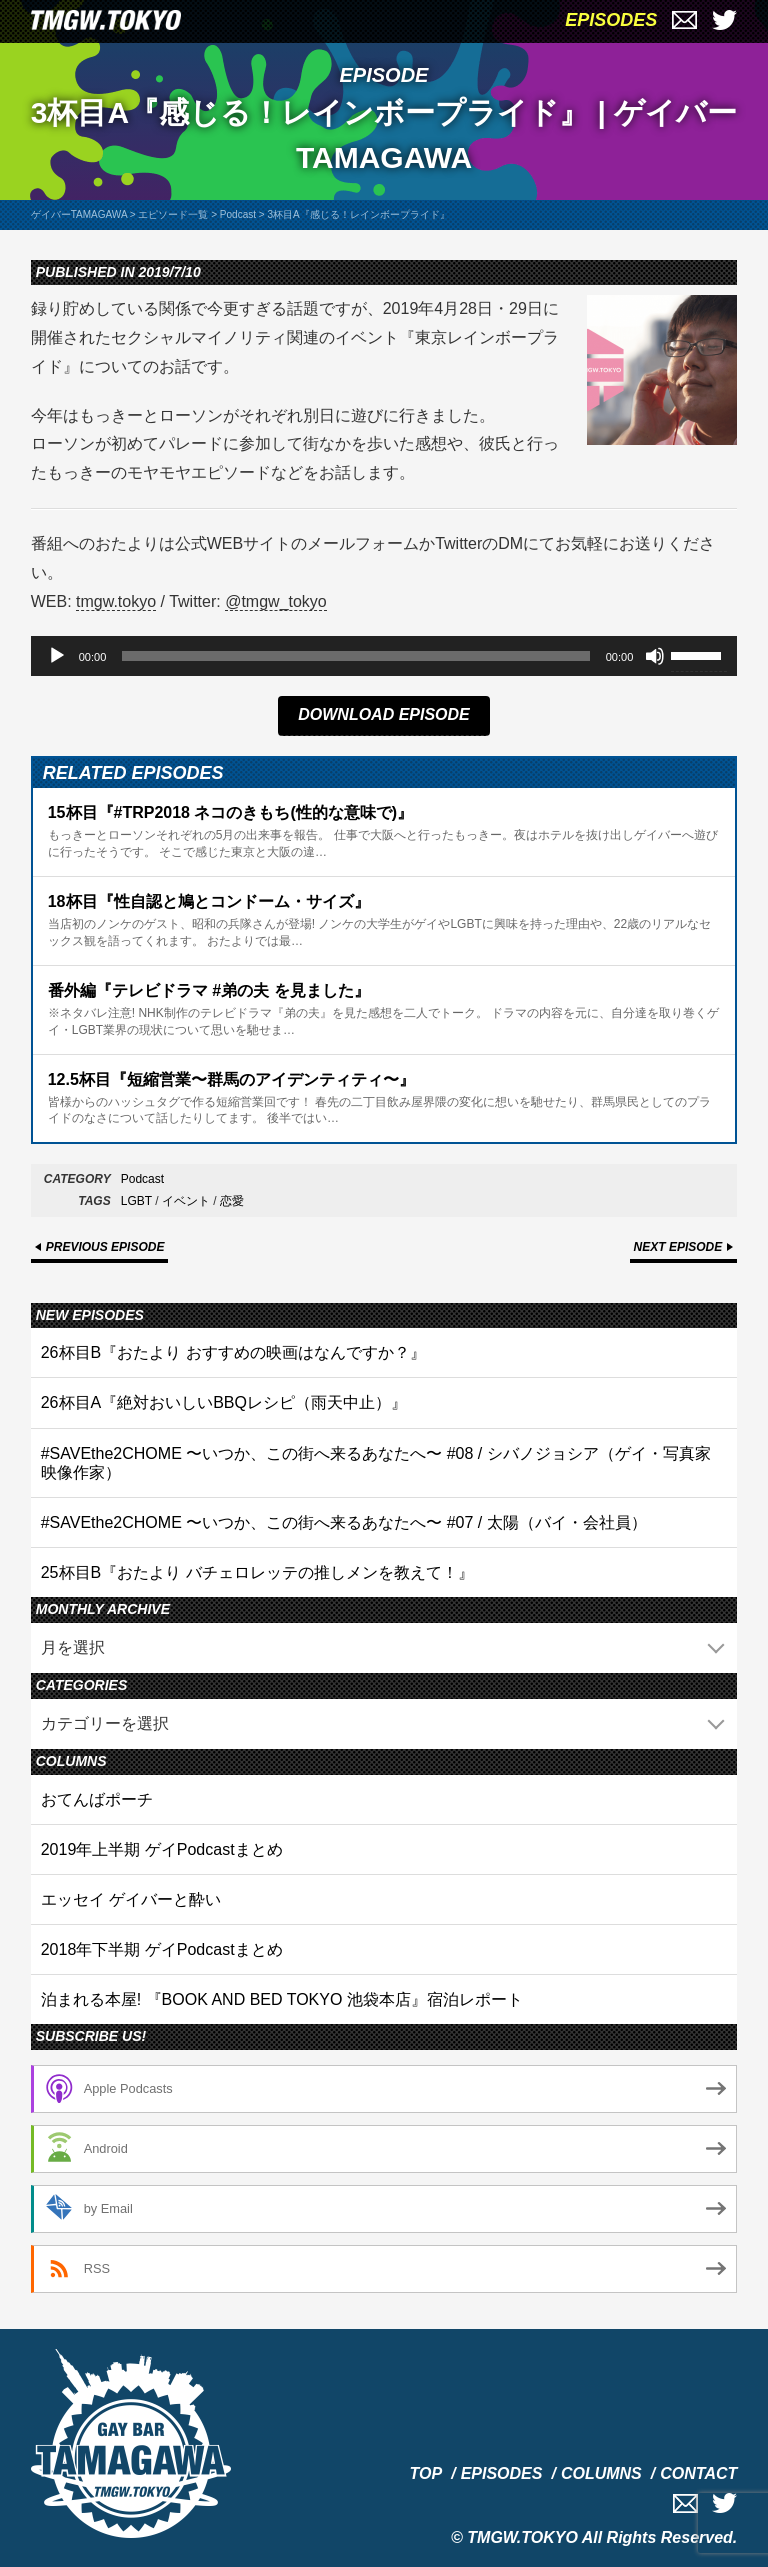  I want to click on #SAVEthe2CHOME 〜いつか、この街へ来るあなたへ〜 #07 / 太陽（バイ・会社員）, so click(344, 1522).